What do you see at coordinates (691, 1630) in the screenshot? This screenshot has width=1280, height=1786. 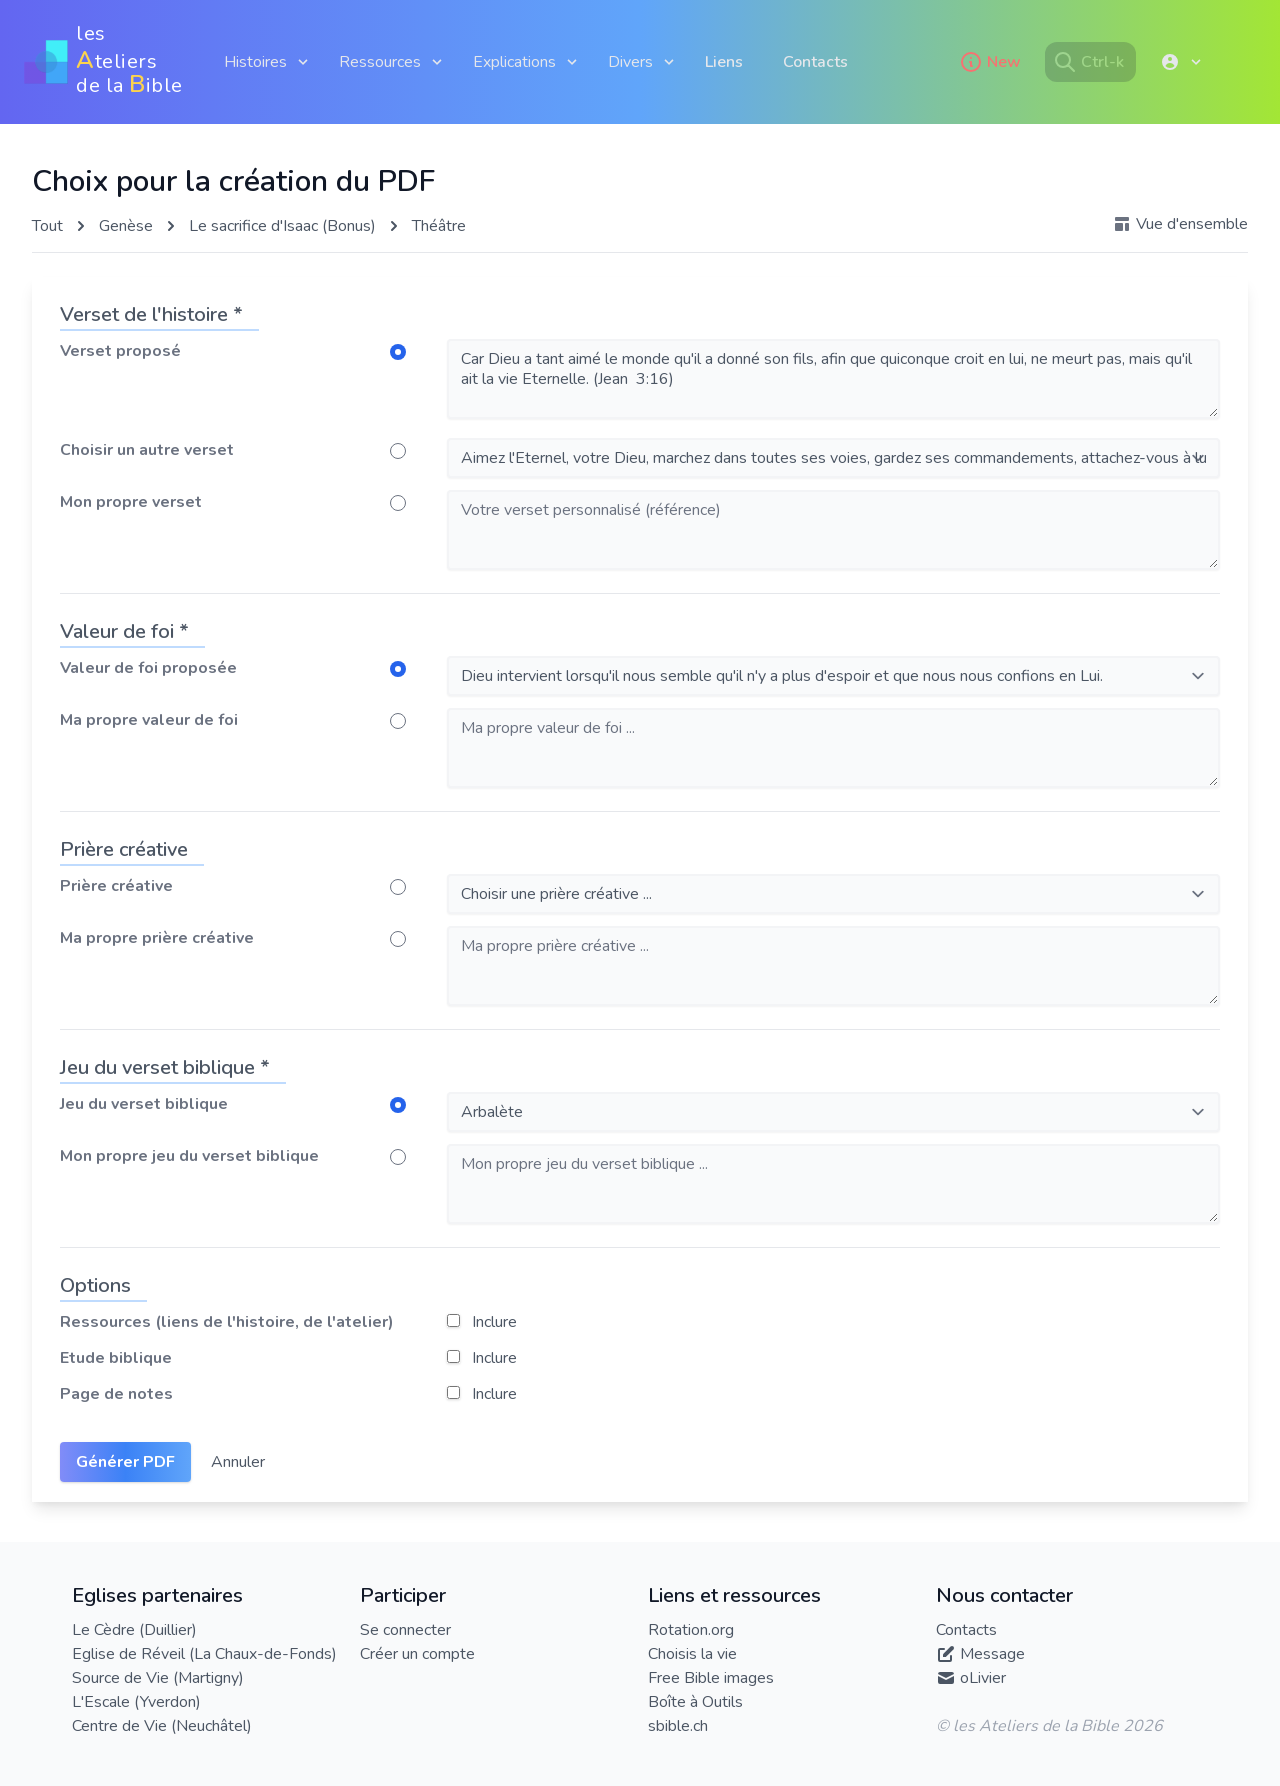 I see `Rotation.org` at bounding box center [691, 1630].